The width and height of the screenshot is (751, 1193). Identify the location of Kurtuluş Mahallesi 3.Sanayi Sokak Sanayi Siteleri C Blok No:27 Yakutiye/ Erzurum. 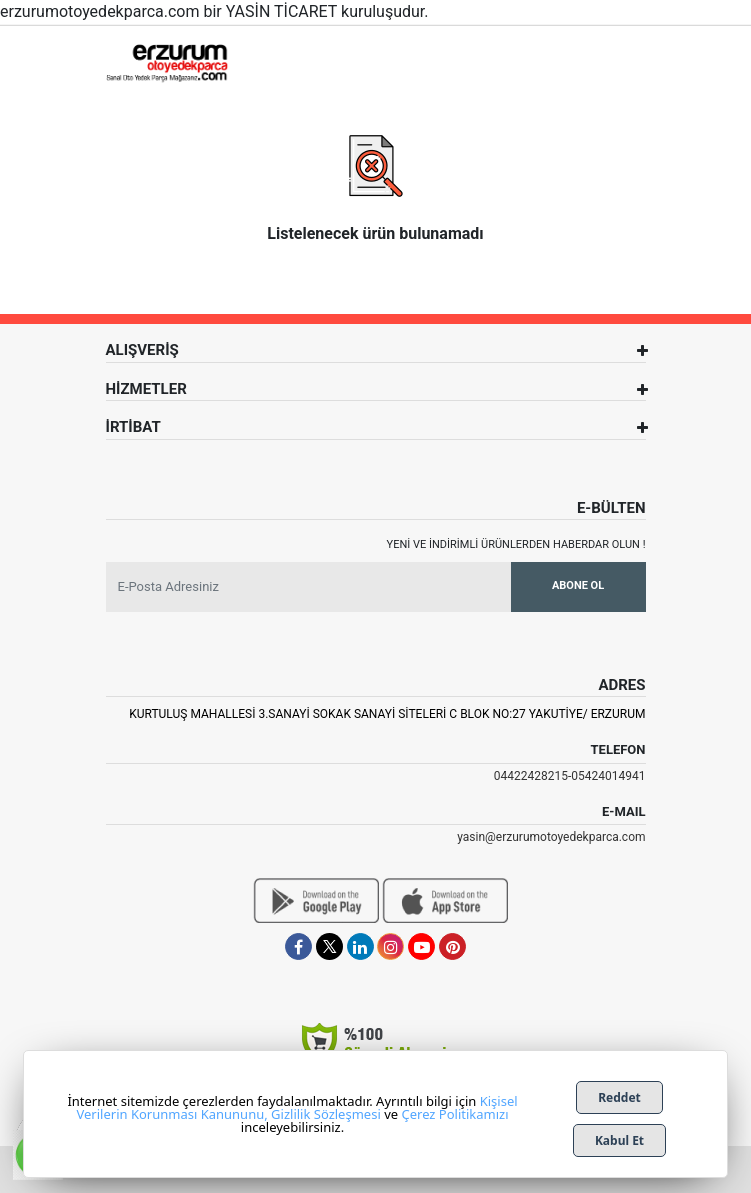
(387, 714).